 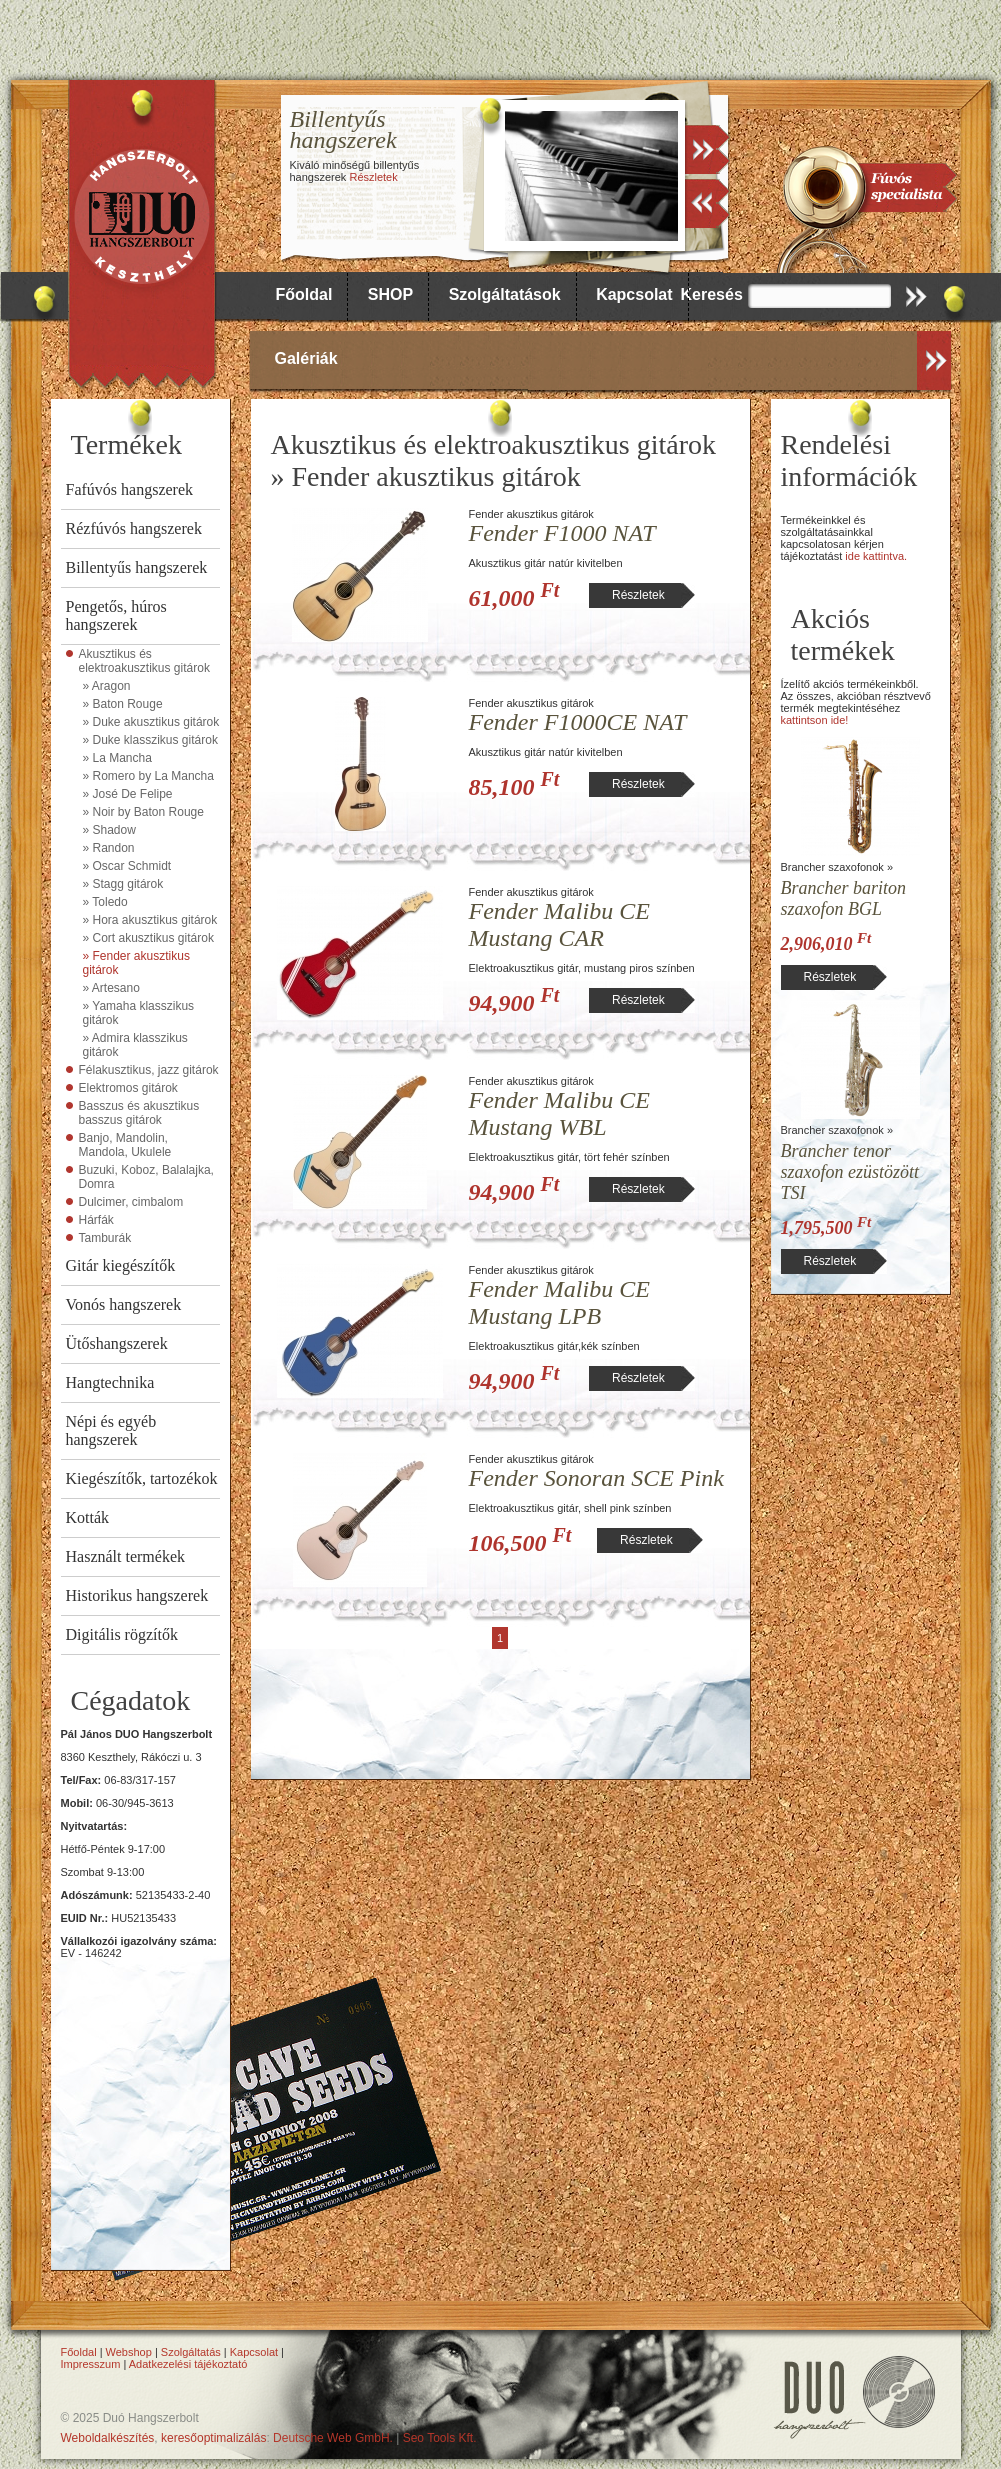 I want to click on Keresés, so click(x=712, y=294).